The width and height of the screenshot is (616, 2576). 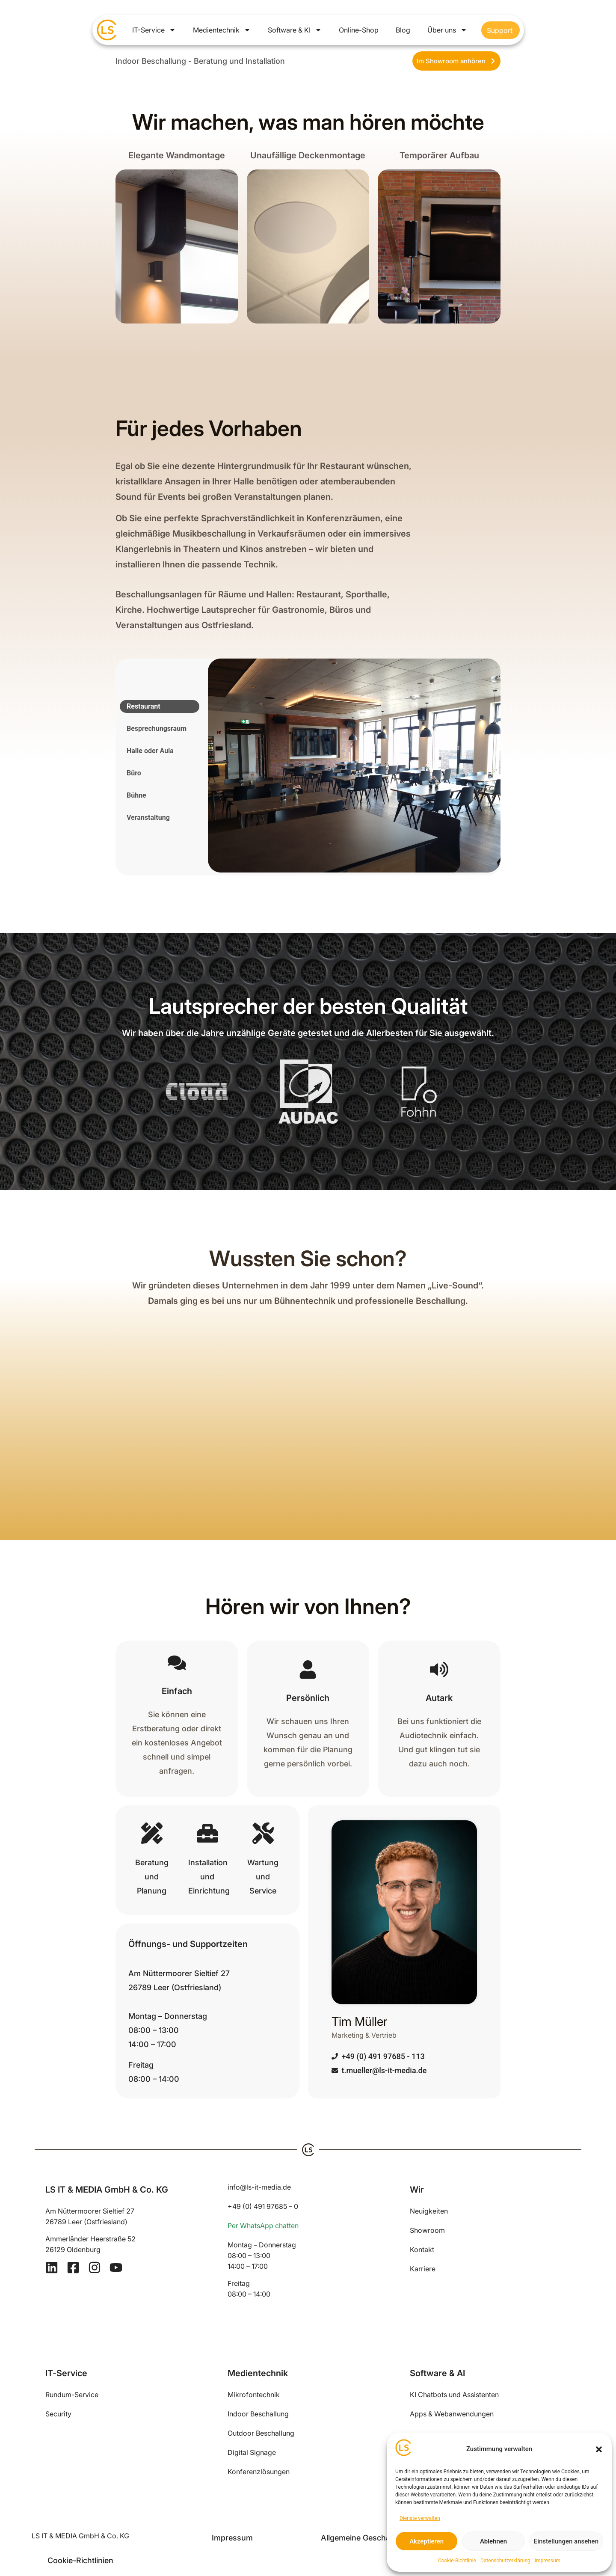 I want to click on Einstellungen ansehen, so click(x=566, y=2541).